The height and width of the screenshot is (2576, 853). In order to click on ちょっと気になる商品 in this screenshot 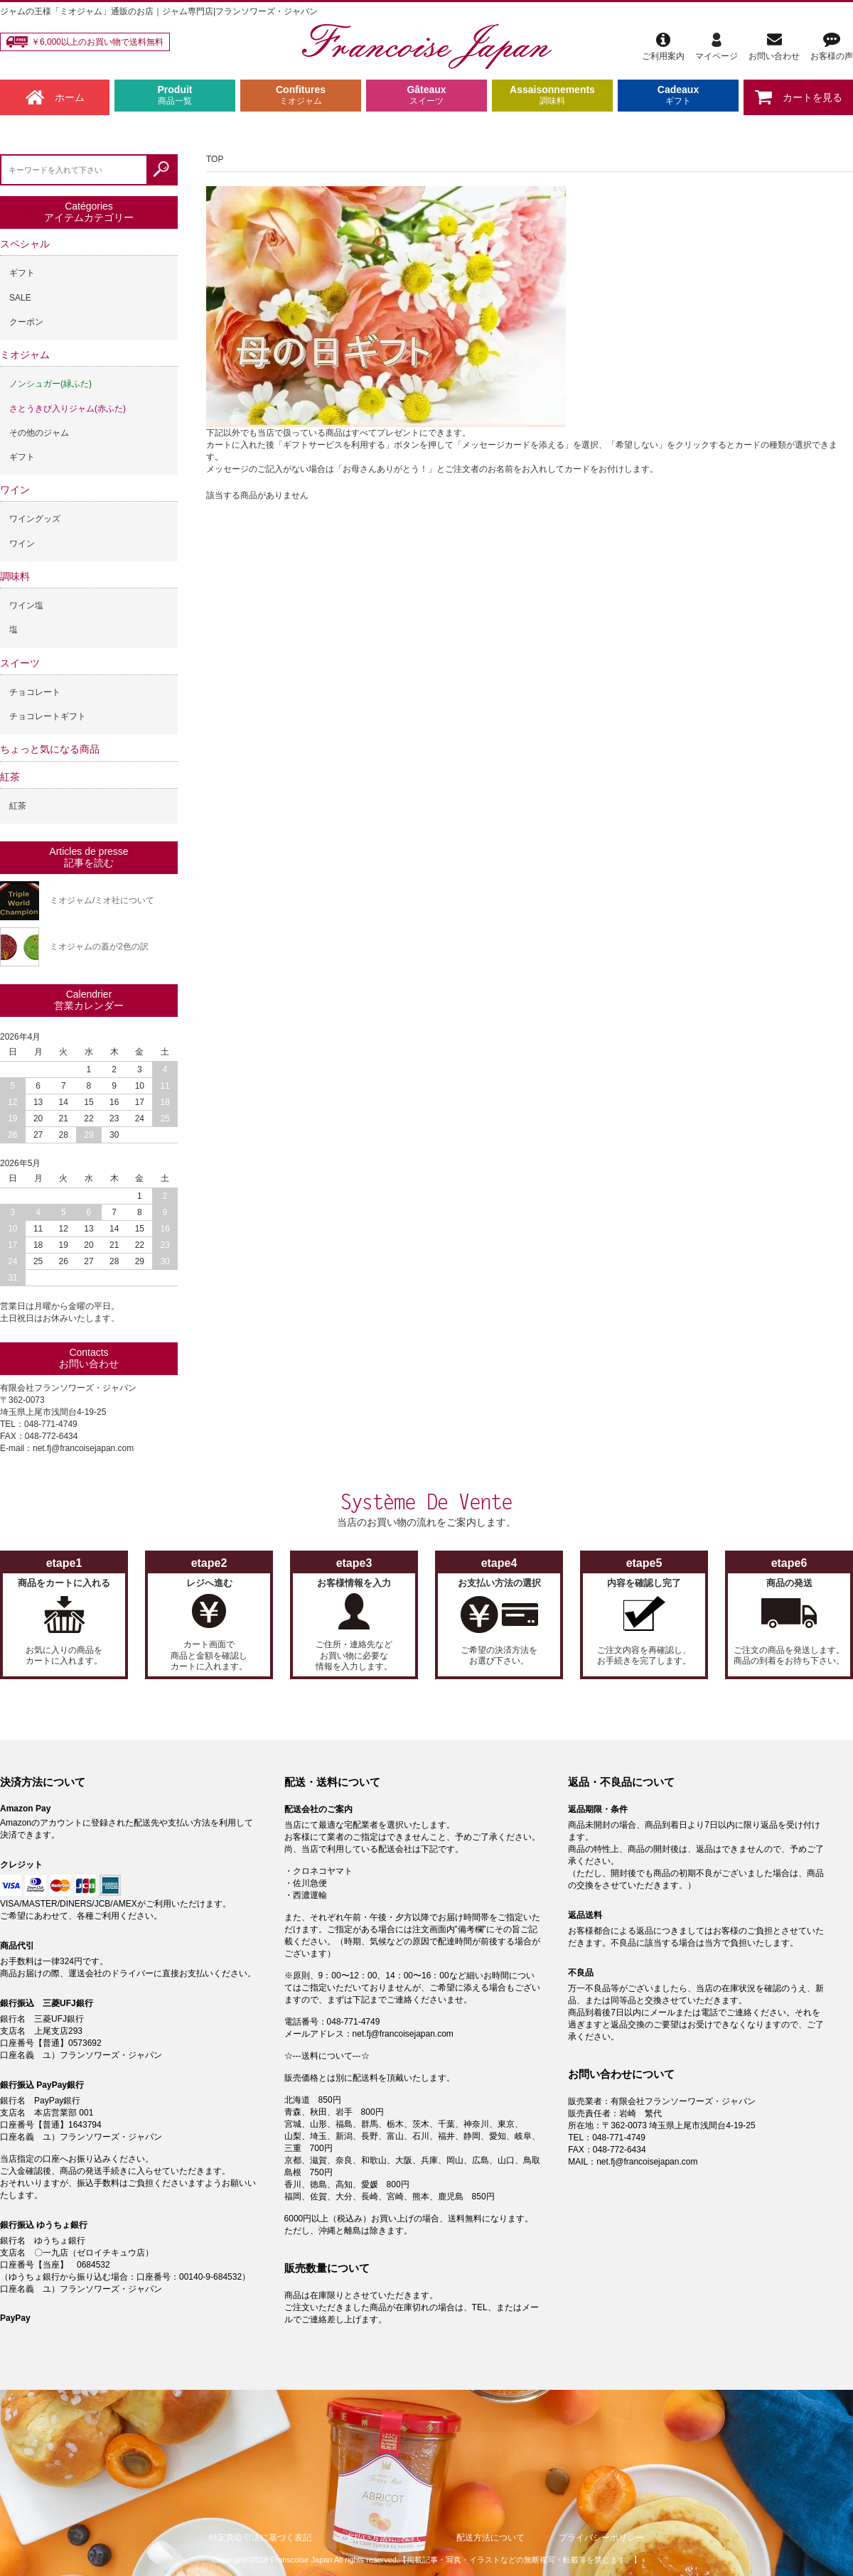, I will do `click(50, 749)`.